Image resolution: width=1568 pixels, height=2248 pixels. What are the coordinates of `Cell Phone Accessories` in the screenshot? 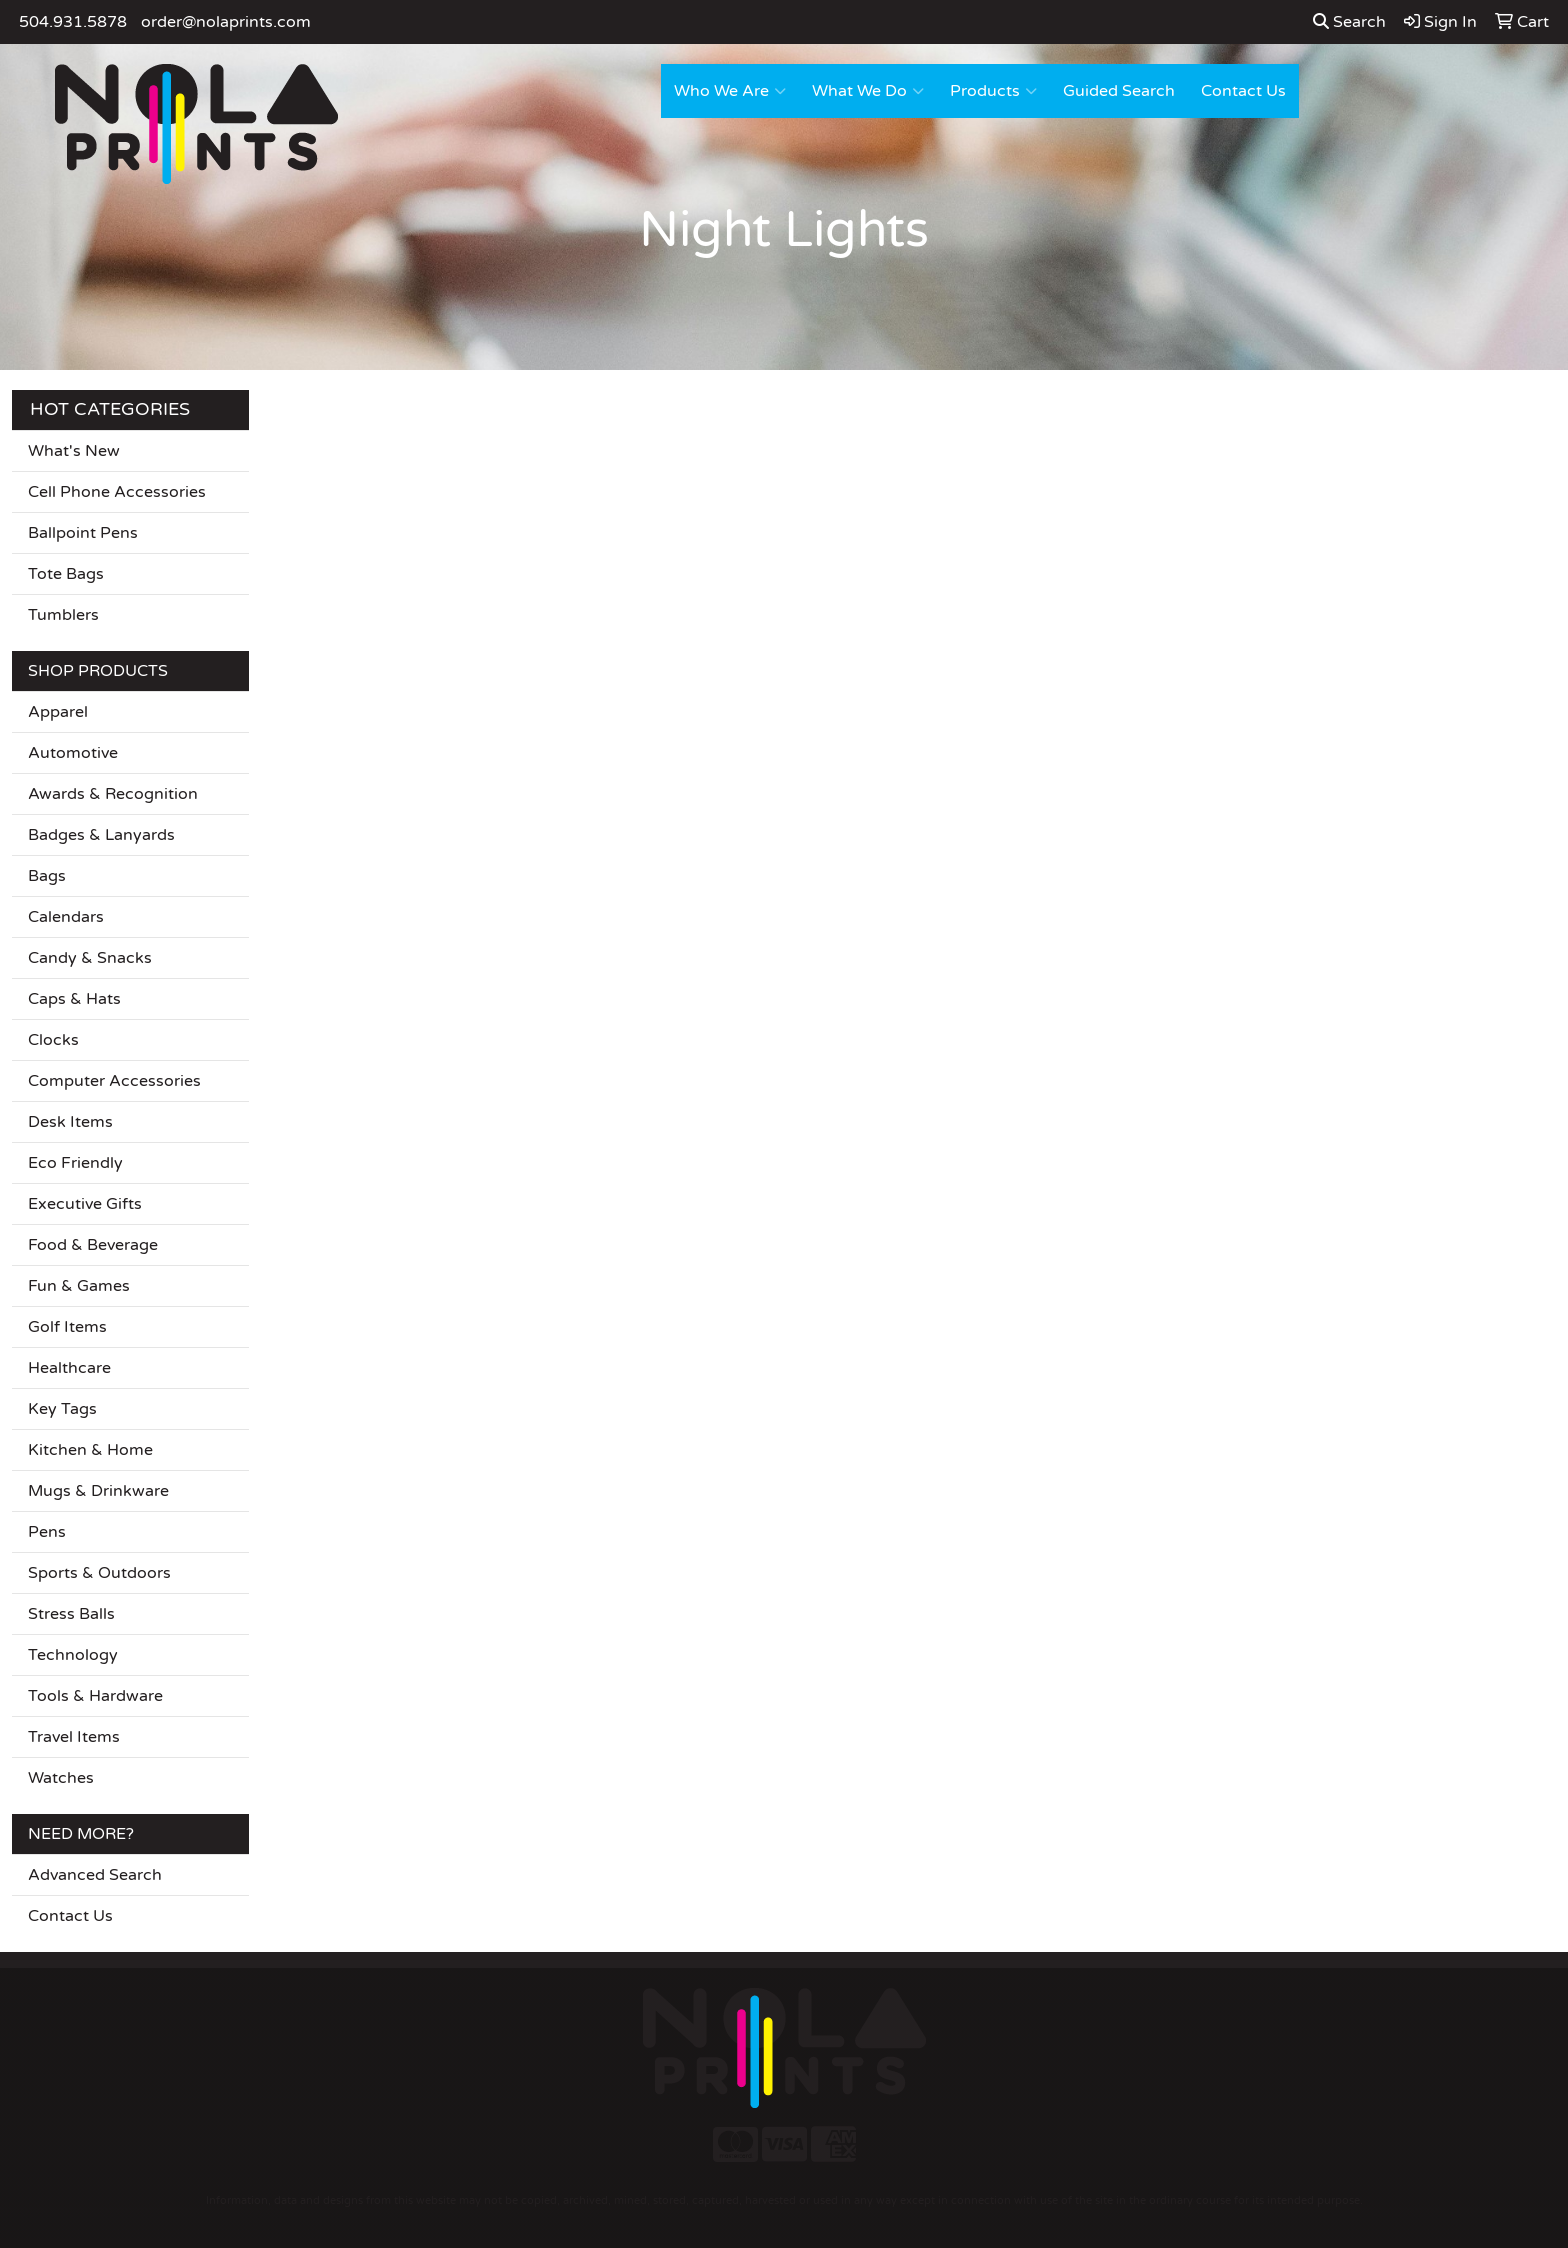 It's located at (117, 492).